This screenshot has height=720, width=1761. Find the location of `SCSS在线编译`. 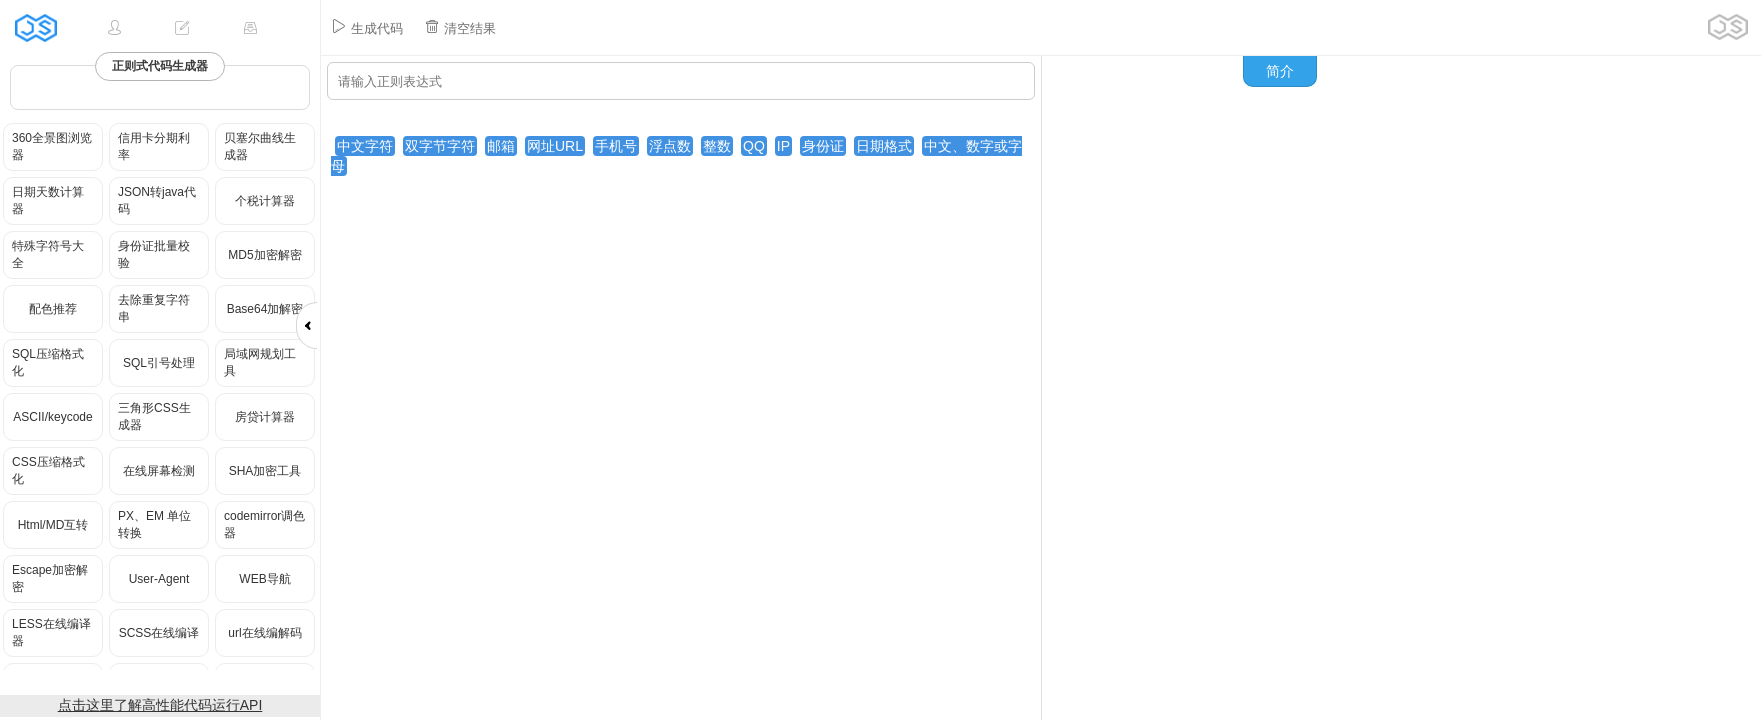

SCSS在线编译 is located at coordinates (159, 633).